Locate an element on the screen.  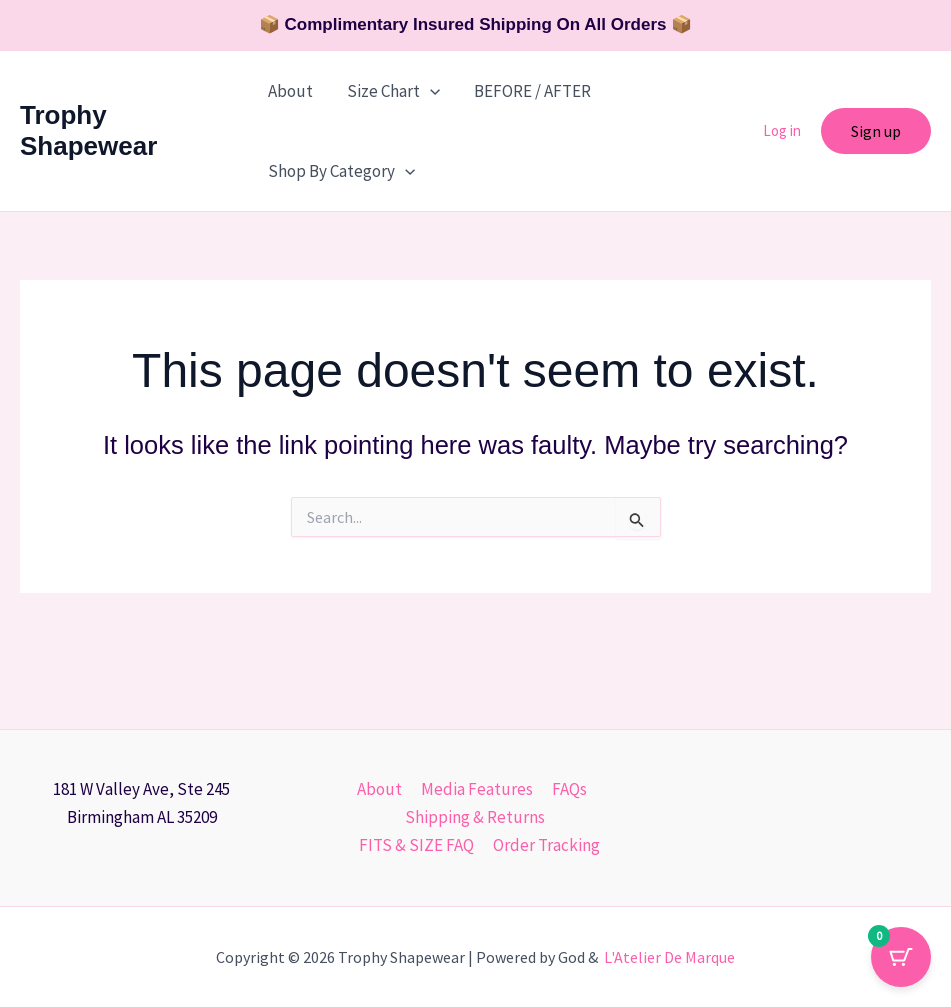
FAQs is located at coordinates (566, 789).